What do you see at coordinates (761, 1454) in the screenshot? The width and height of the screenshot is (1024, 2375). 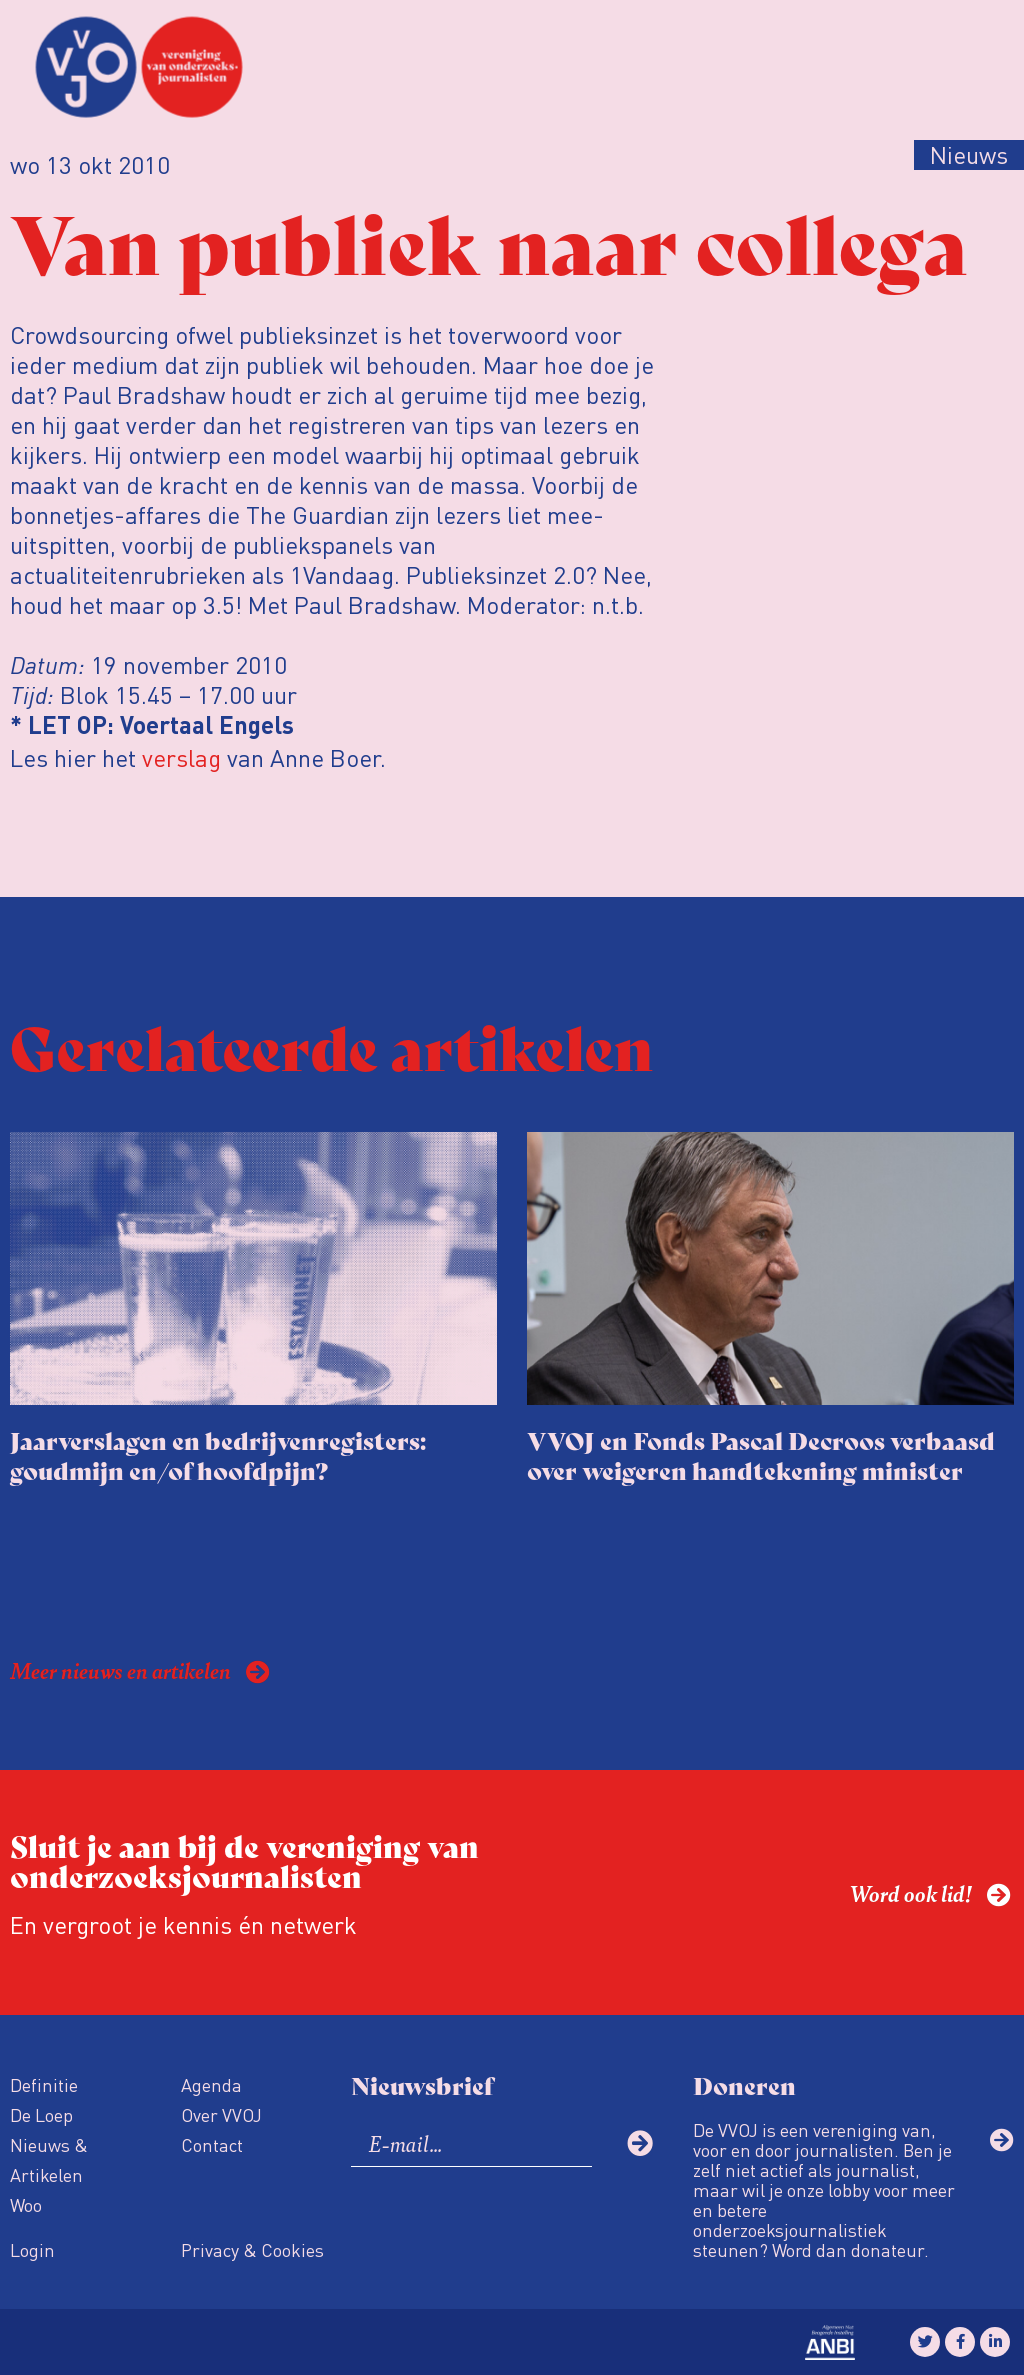 I see `VVOJ en Fonds Pascal Decroos verbaasd over weigeren handtekening minister` at bounding box center [761, 1454].